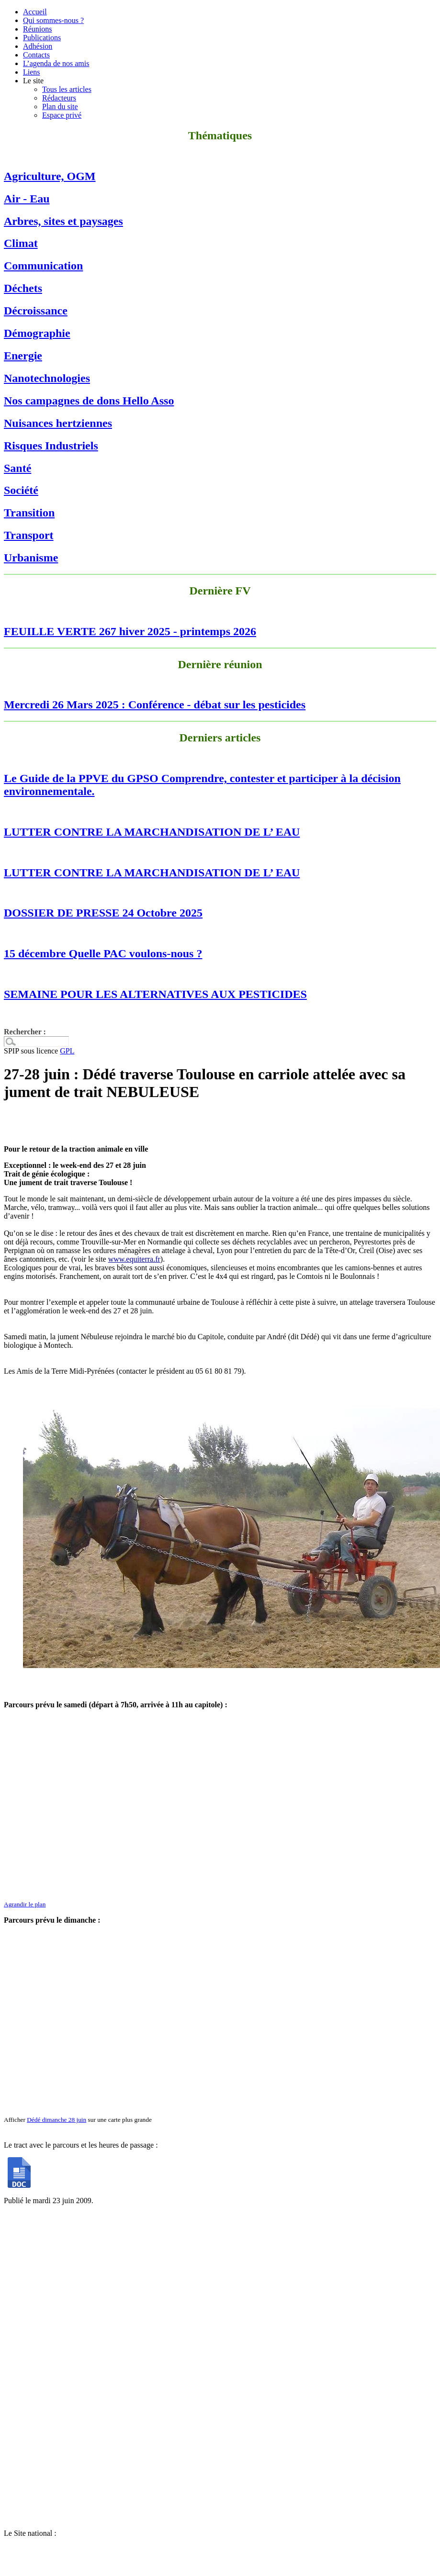 The image size is (440, 2576). What do you see at coordinates (155, 994) in the screenshot?
I see `SEMAINE POUR LES ALTERNATIVES AUX PESTICIDES` at bounding box center [155, 994].